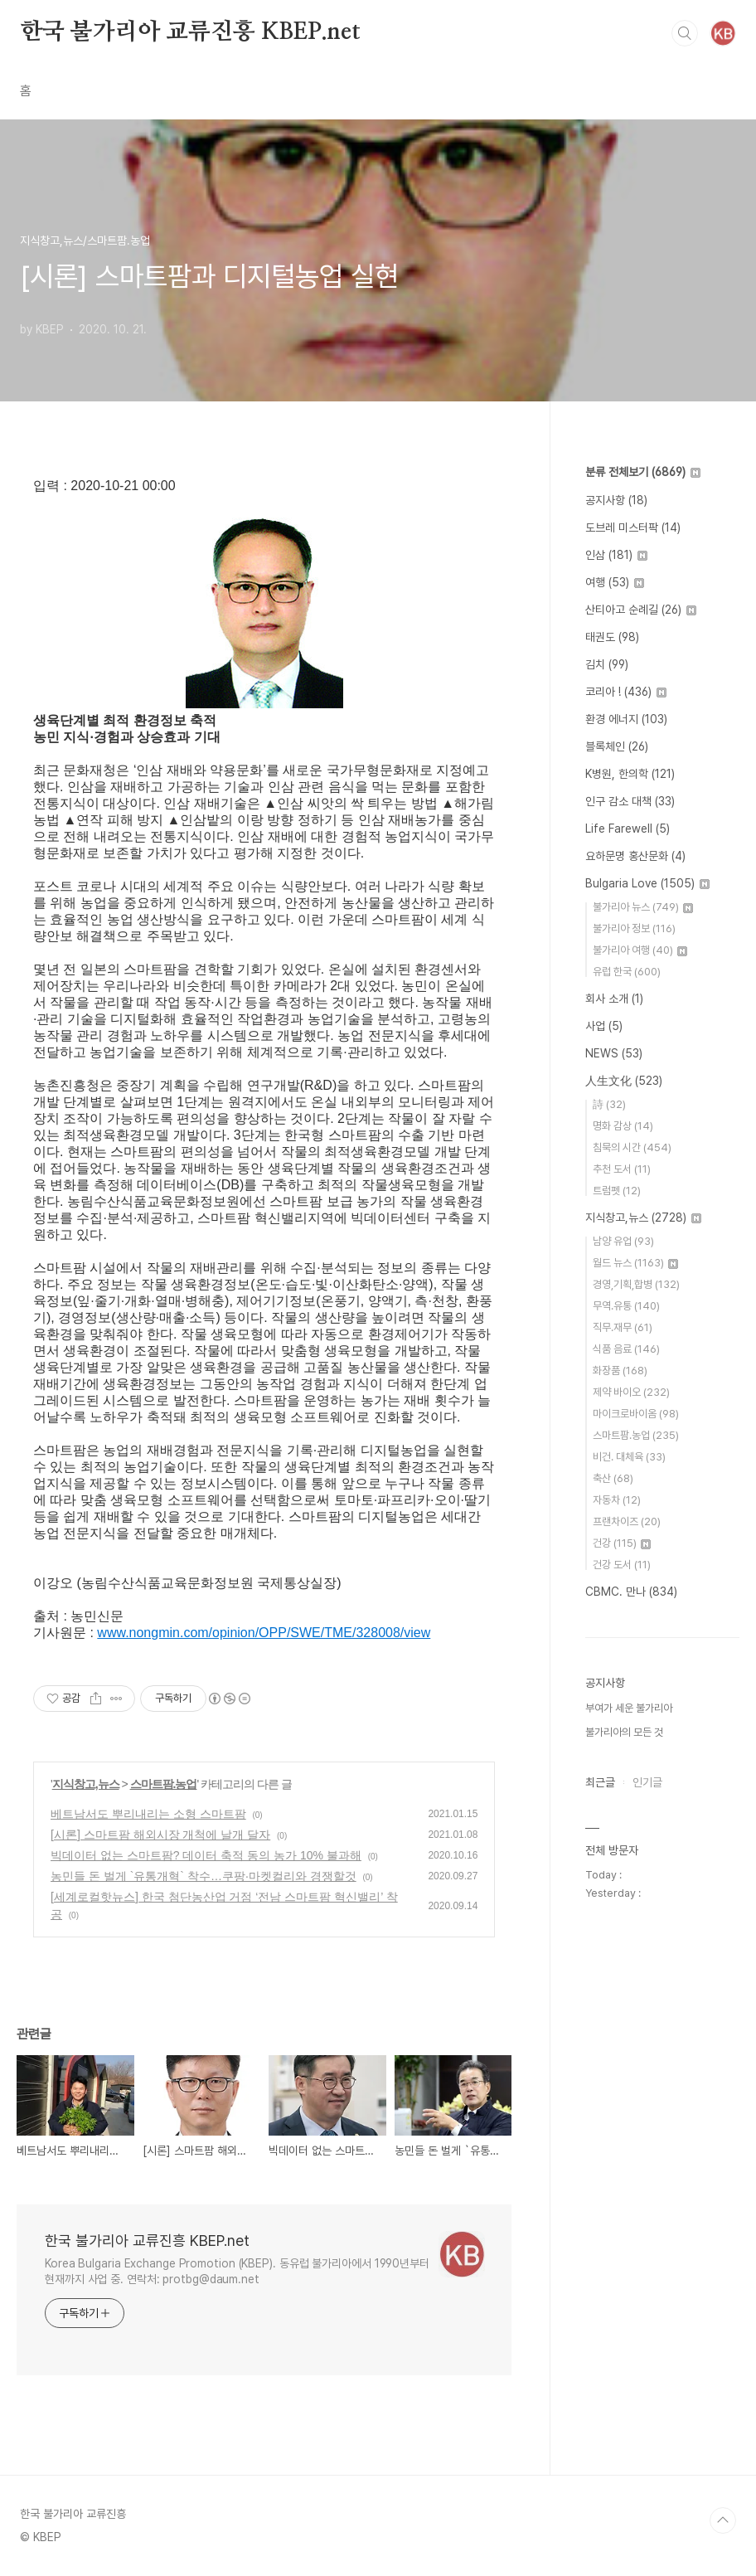 The width and height of the screenshot is (756, 2576). I want to click on 인구 감소 대책, so click(630, 801).